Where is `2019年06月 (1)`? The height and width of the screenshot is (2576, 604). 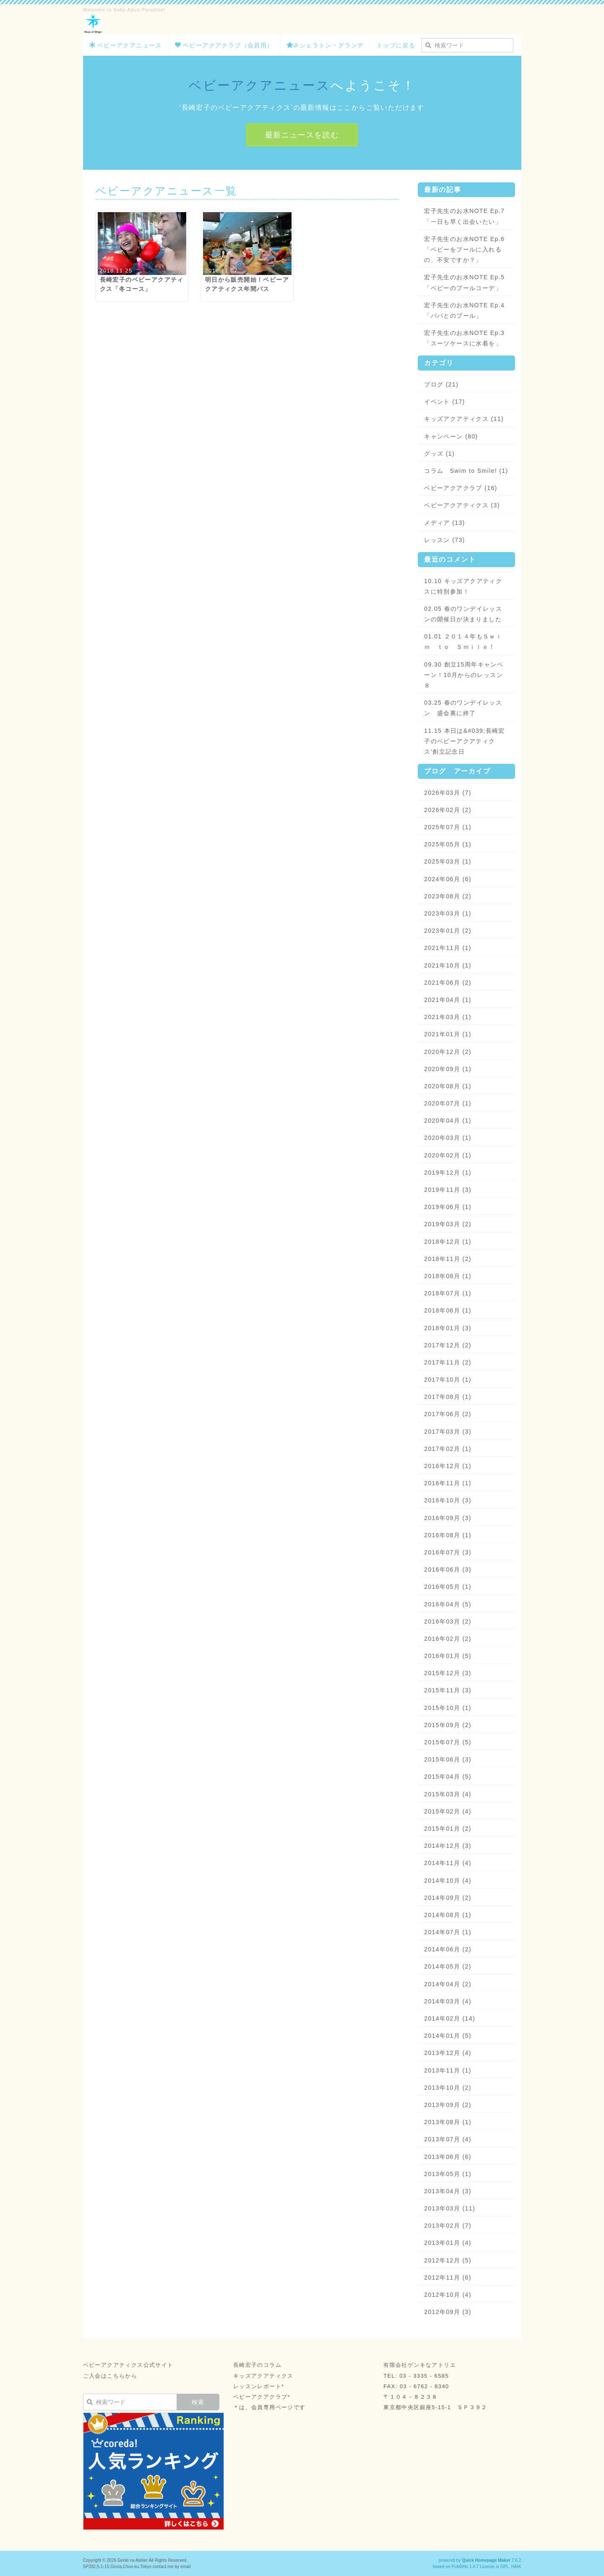 2019年06月 (1) is located at coordinates (447, 1207).